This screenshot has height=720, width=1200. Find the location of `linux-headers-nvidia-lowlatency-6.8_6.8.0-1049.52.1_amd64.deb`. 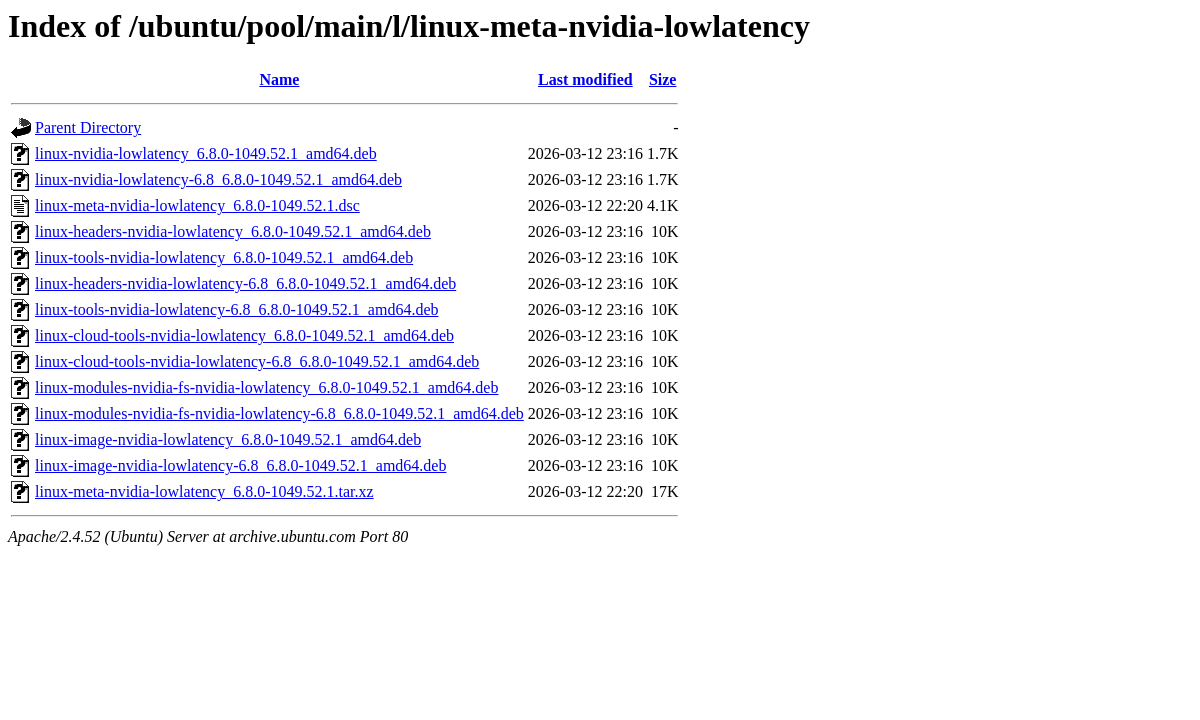

linux-headers-nvidia-lowlatency-6.8_6.8.0-1049.52.1_amd64.deb is located at coordinates (245, 283).